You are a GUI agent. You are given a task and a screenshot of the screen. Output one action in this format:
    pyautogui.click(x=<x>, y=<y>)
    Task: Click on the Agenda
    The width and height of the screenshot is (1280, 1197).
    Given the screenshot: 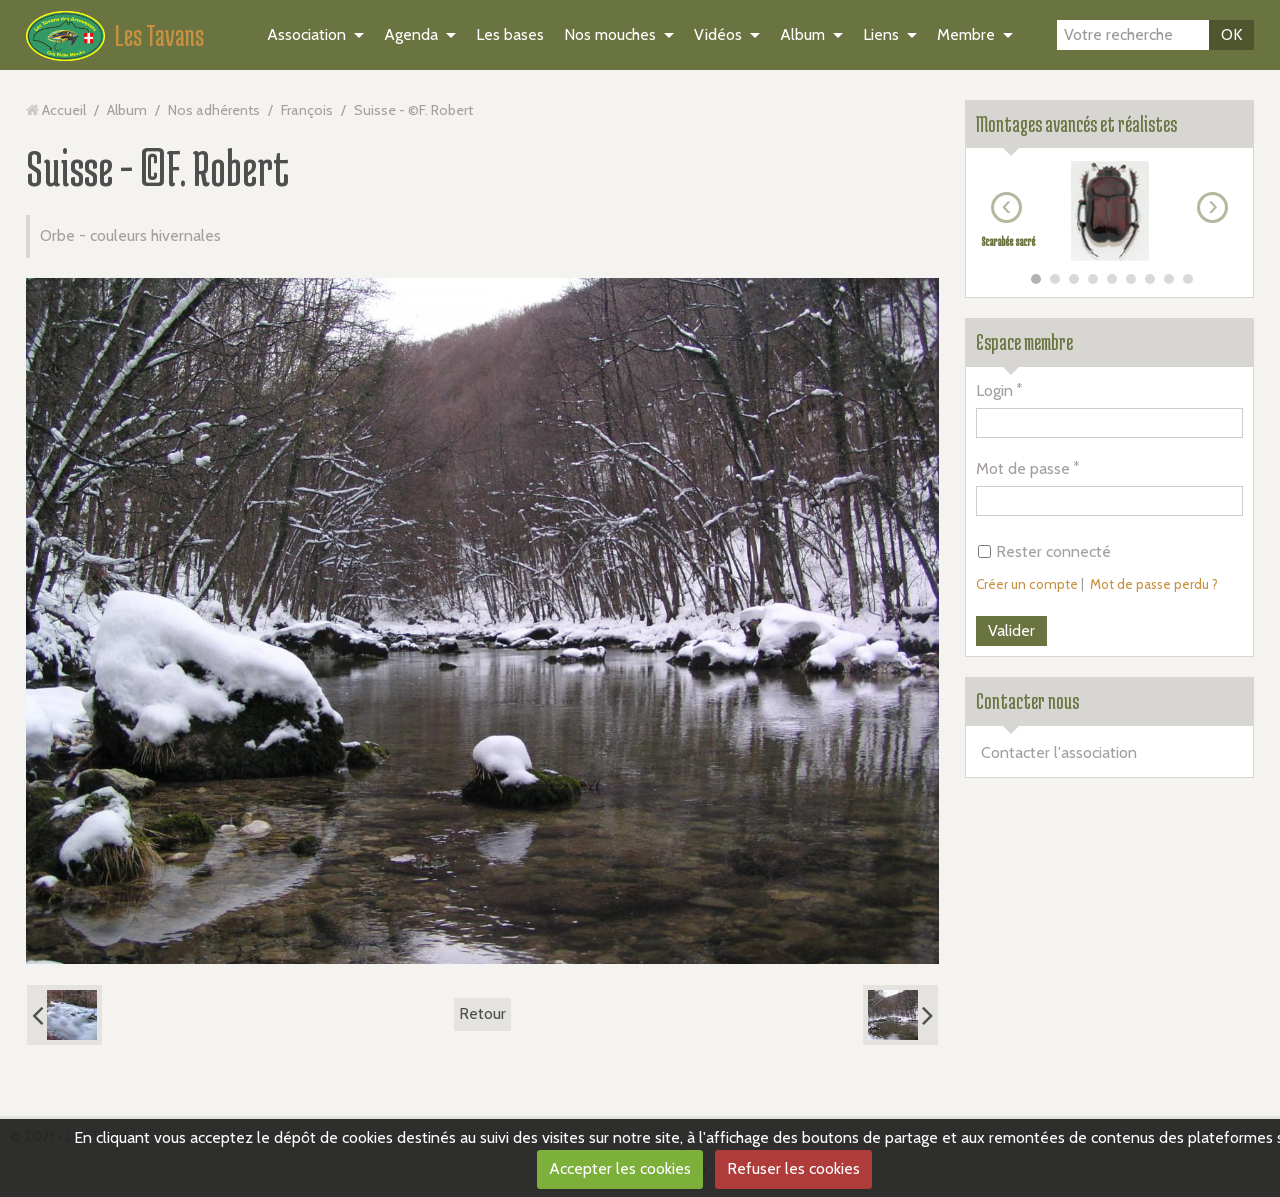 What is the action you would take?
    pyautogui.click(x=411, y=34)
    